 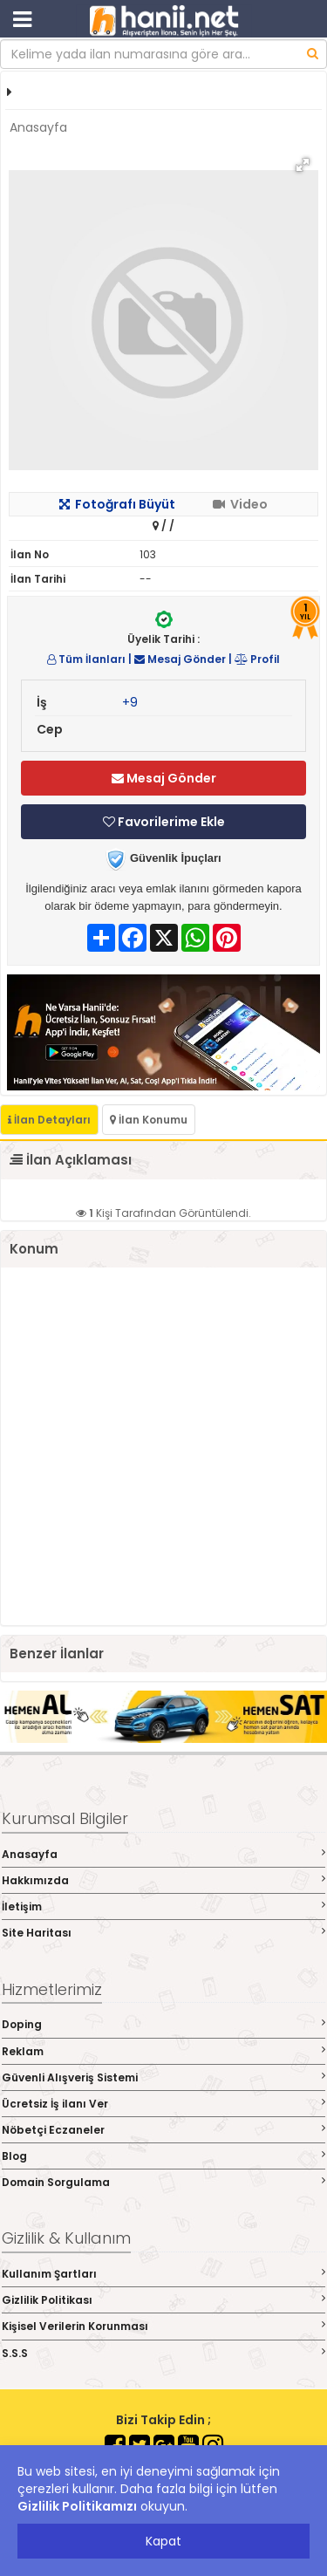 I want to click on S.S.S, so click(x=163, y=2353).